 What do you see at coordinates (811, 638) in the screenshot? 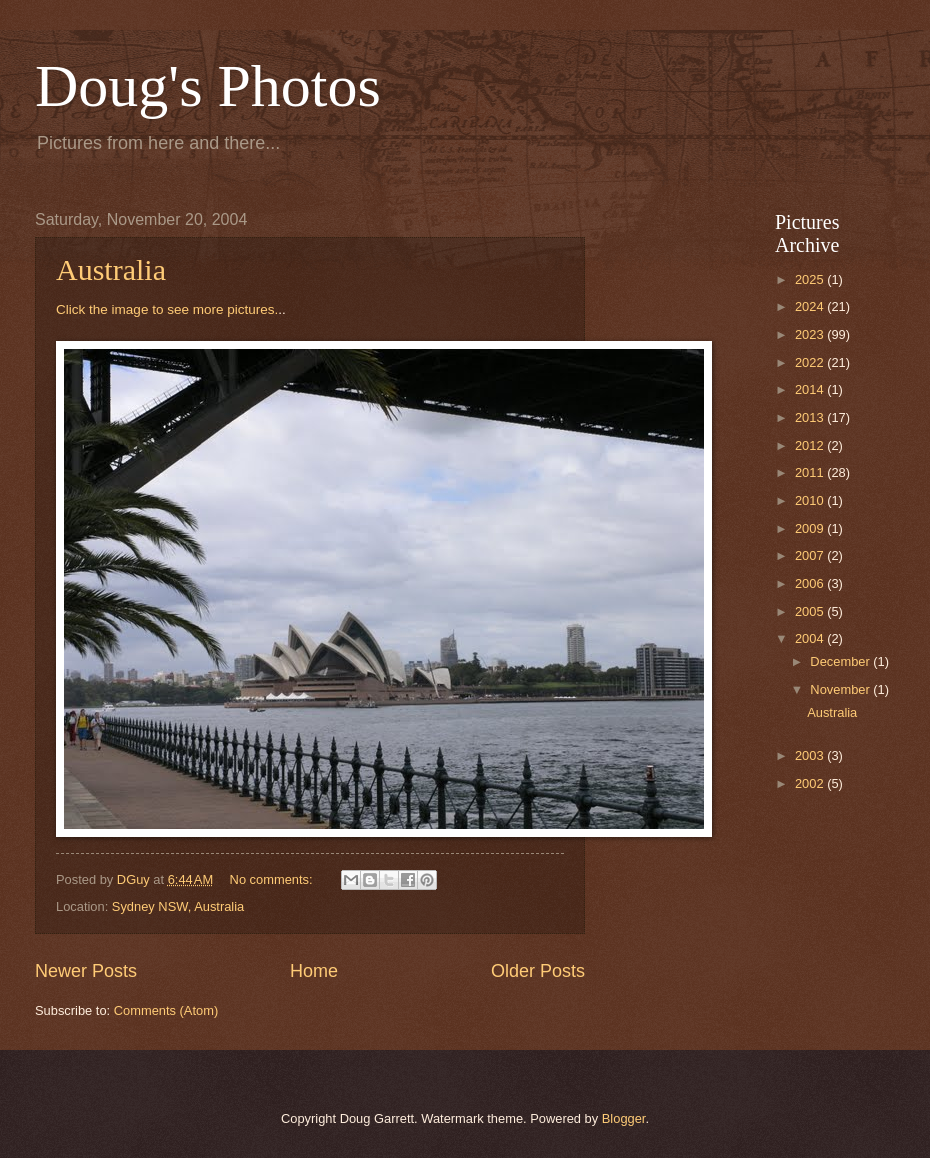
I see `2004` at bounding box center [811, 638].